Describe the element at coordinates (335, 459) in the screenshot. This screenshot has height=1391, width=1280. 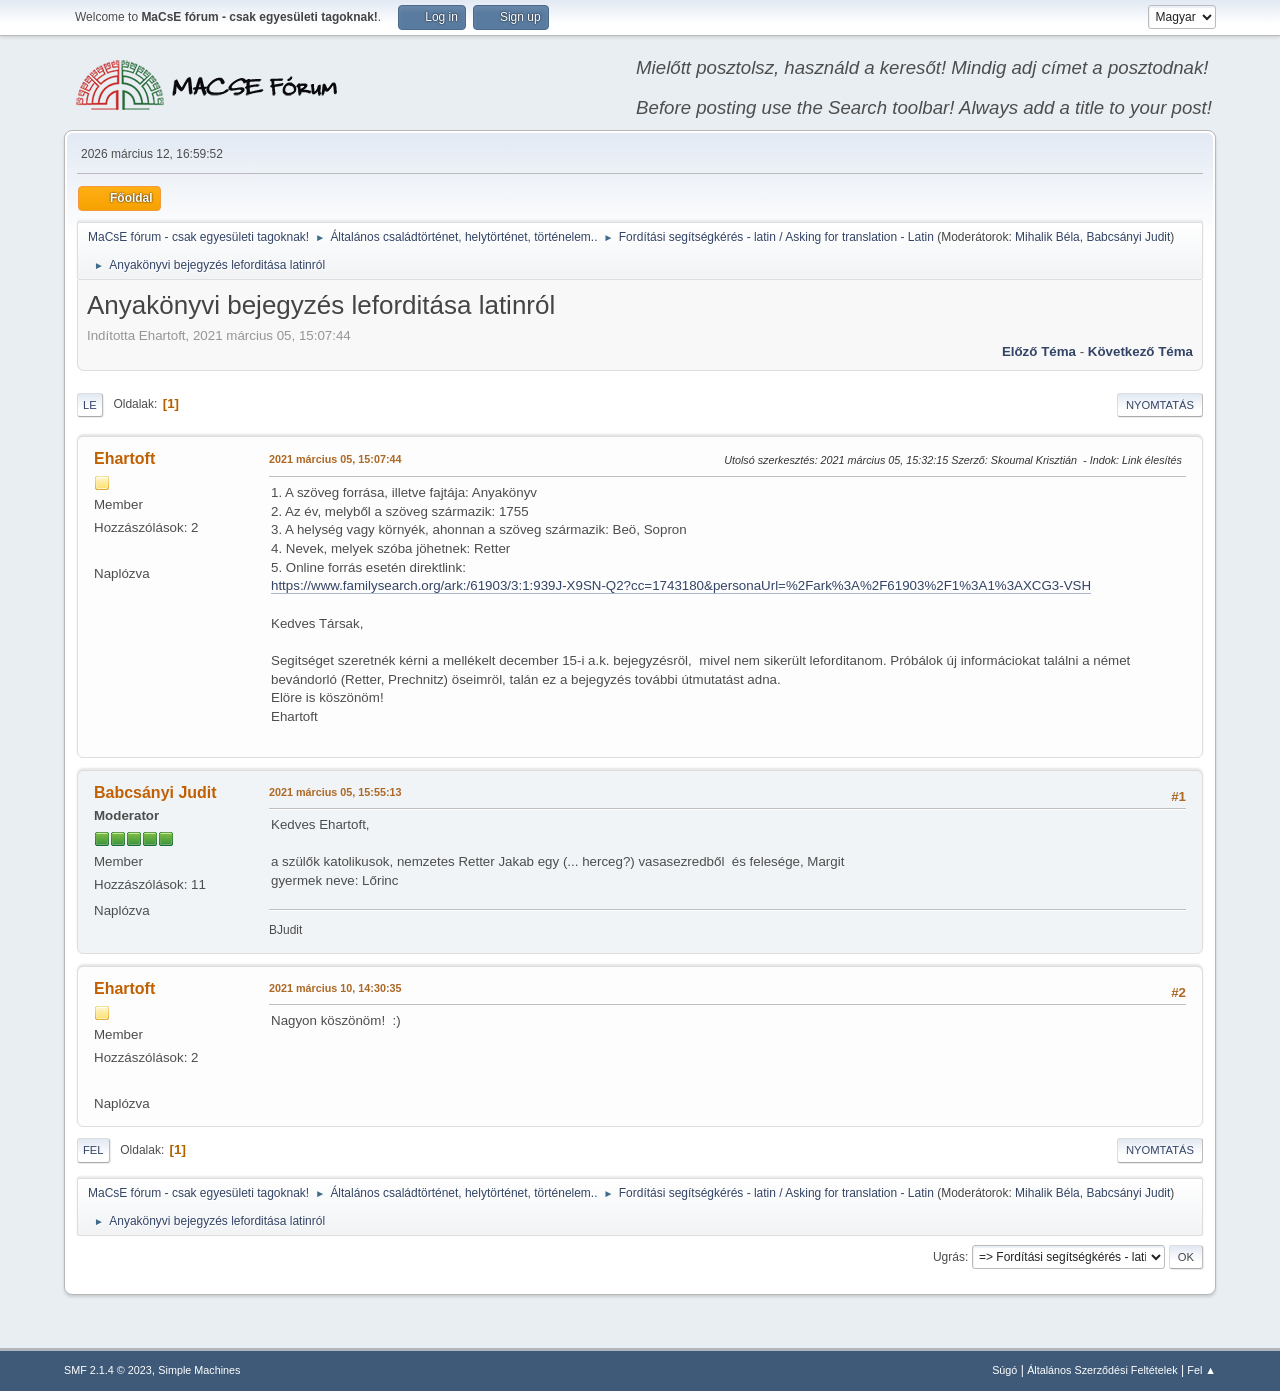
I see `2021 március 05, 15:07:44` at that location.